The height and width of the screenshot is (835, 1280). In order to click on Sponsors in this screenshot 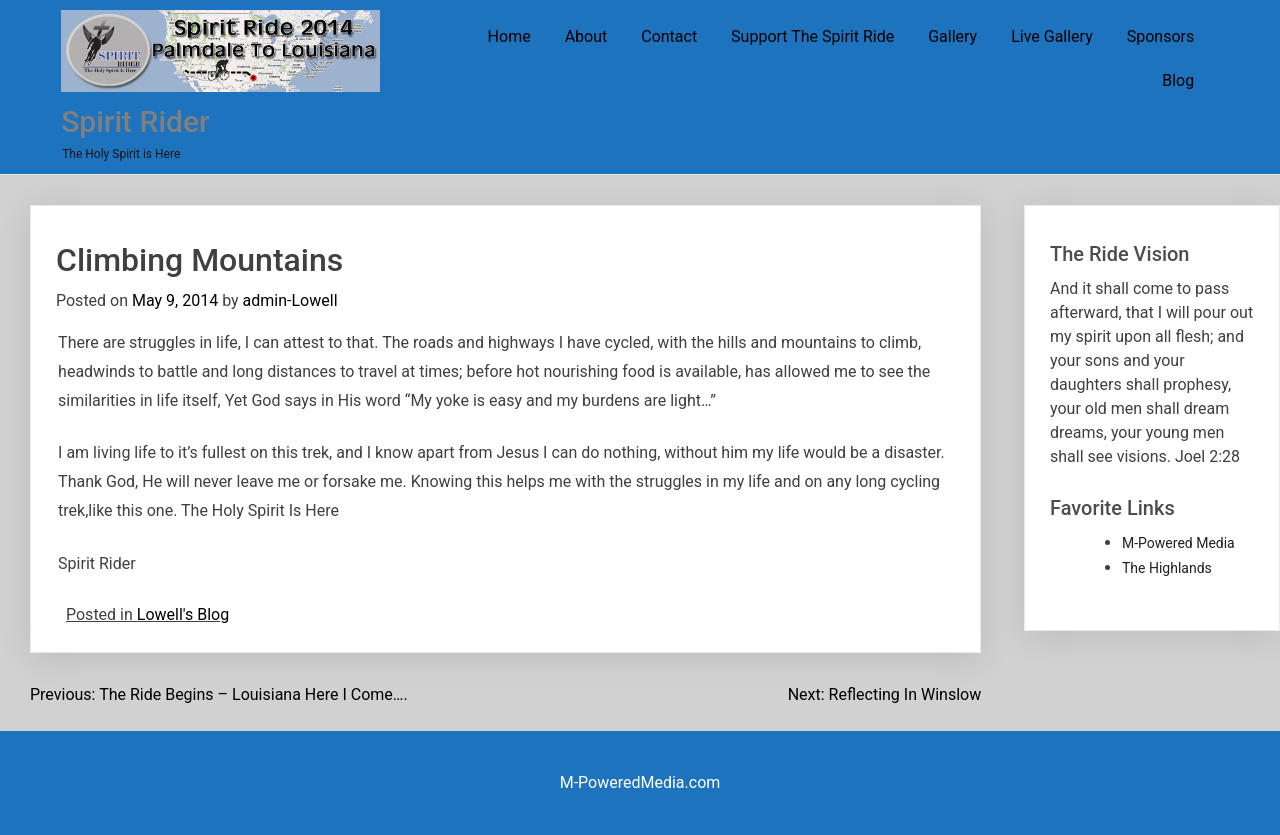, I will do `click(1161, 36)`.